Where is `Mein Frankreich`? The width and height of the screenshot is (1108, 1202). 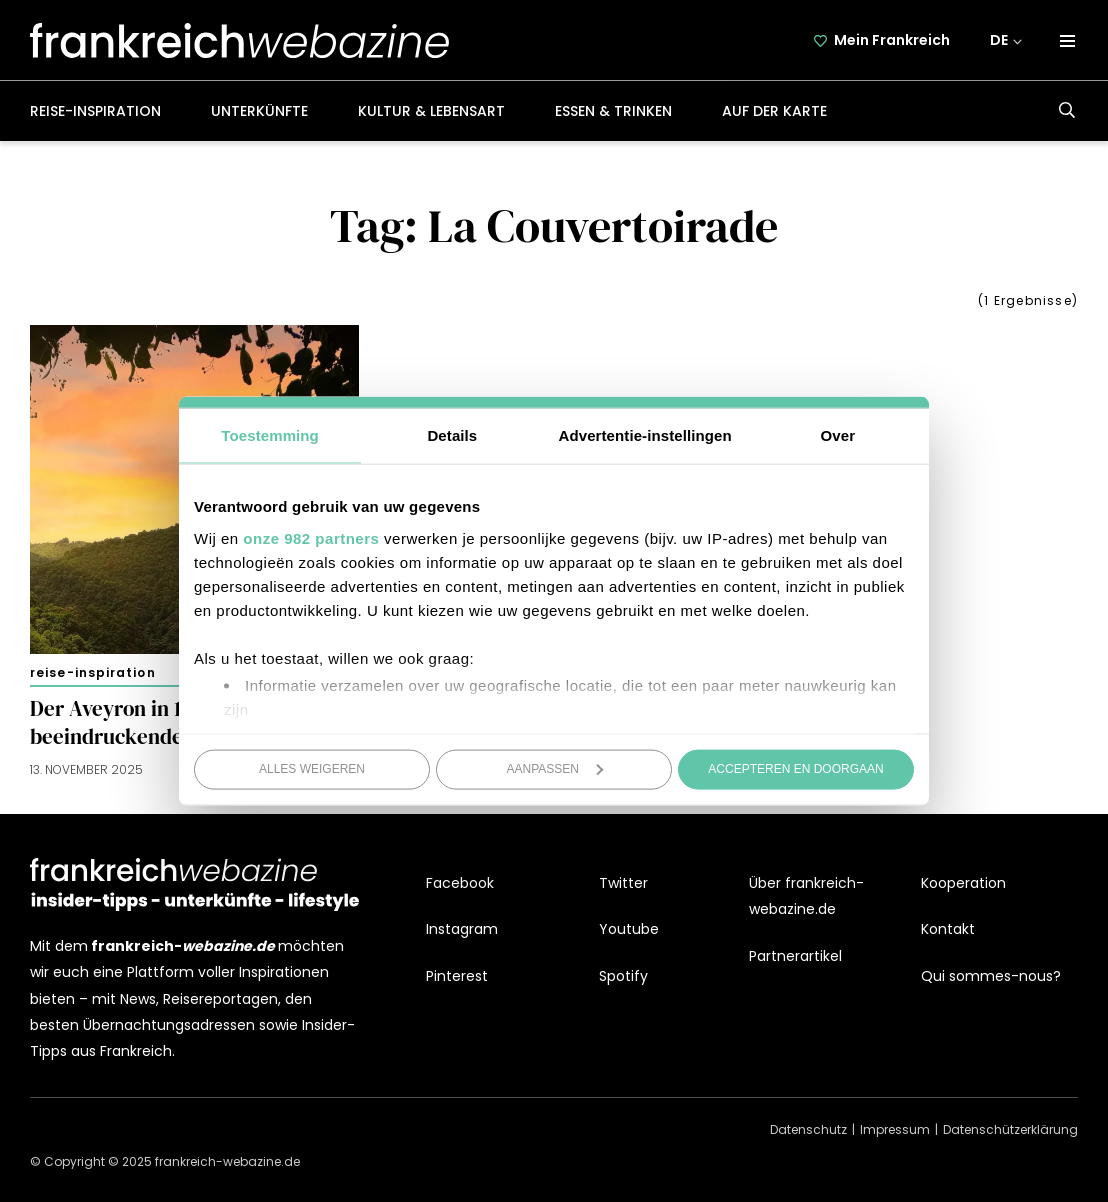
Mein Frankreich is located at coordinates (892, 40).